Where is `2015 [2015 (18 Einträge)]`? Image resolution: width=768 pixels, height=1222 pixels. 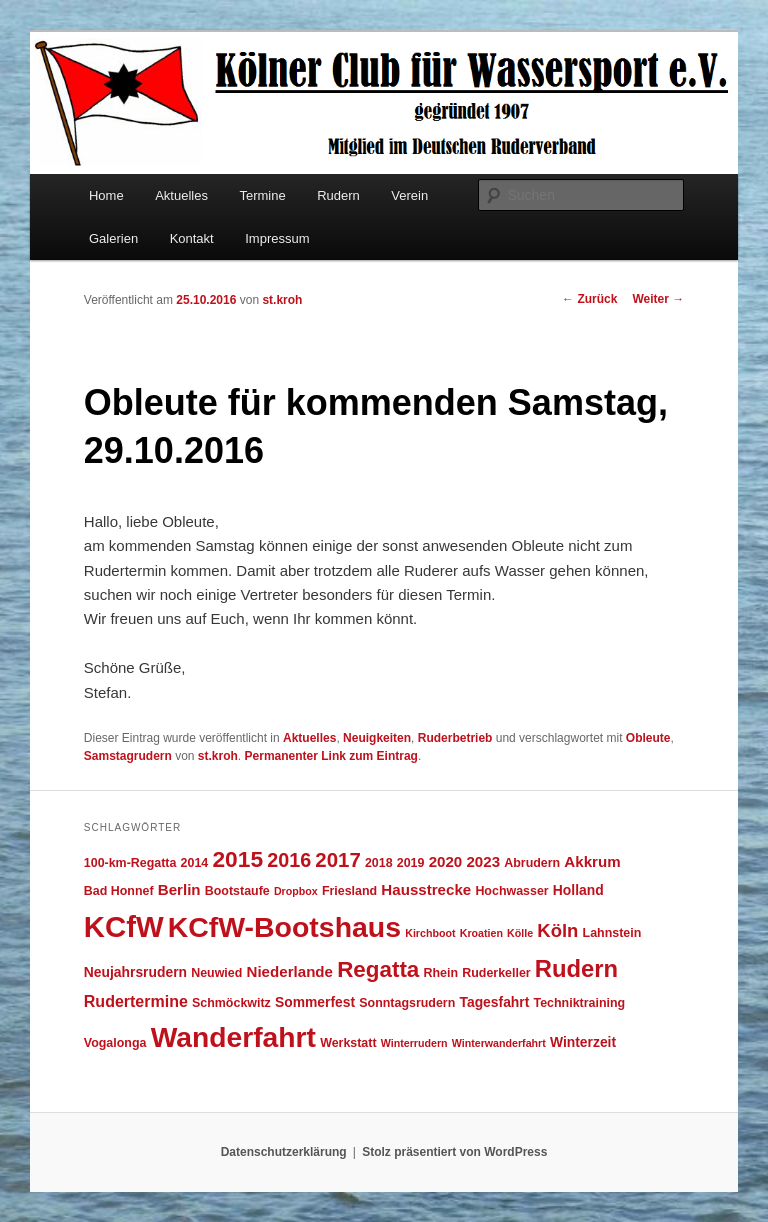
2015 [2015 (18 Einträge)] is located at coordinates (237, 859).